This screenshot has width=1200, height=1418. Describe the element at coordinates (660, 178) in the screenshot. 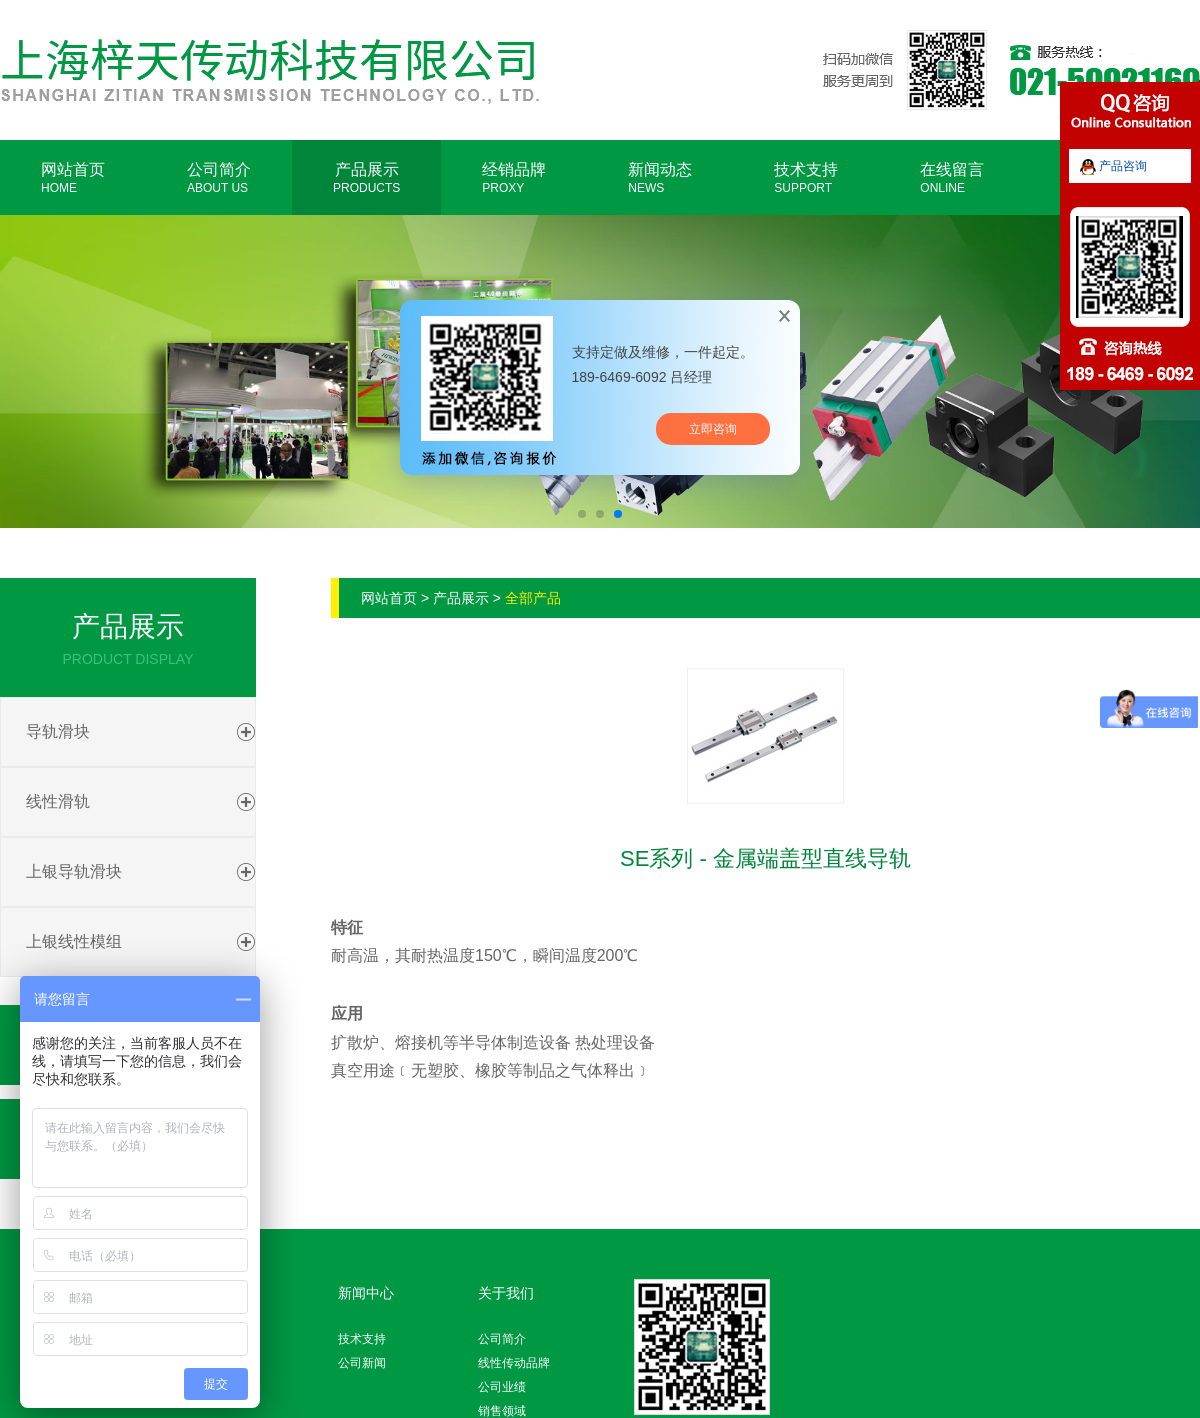

I see `新闻动态` at that location.